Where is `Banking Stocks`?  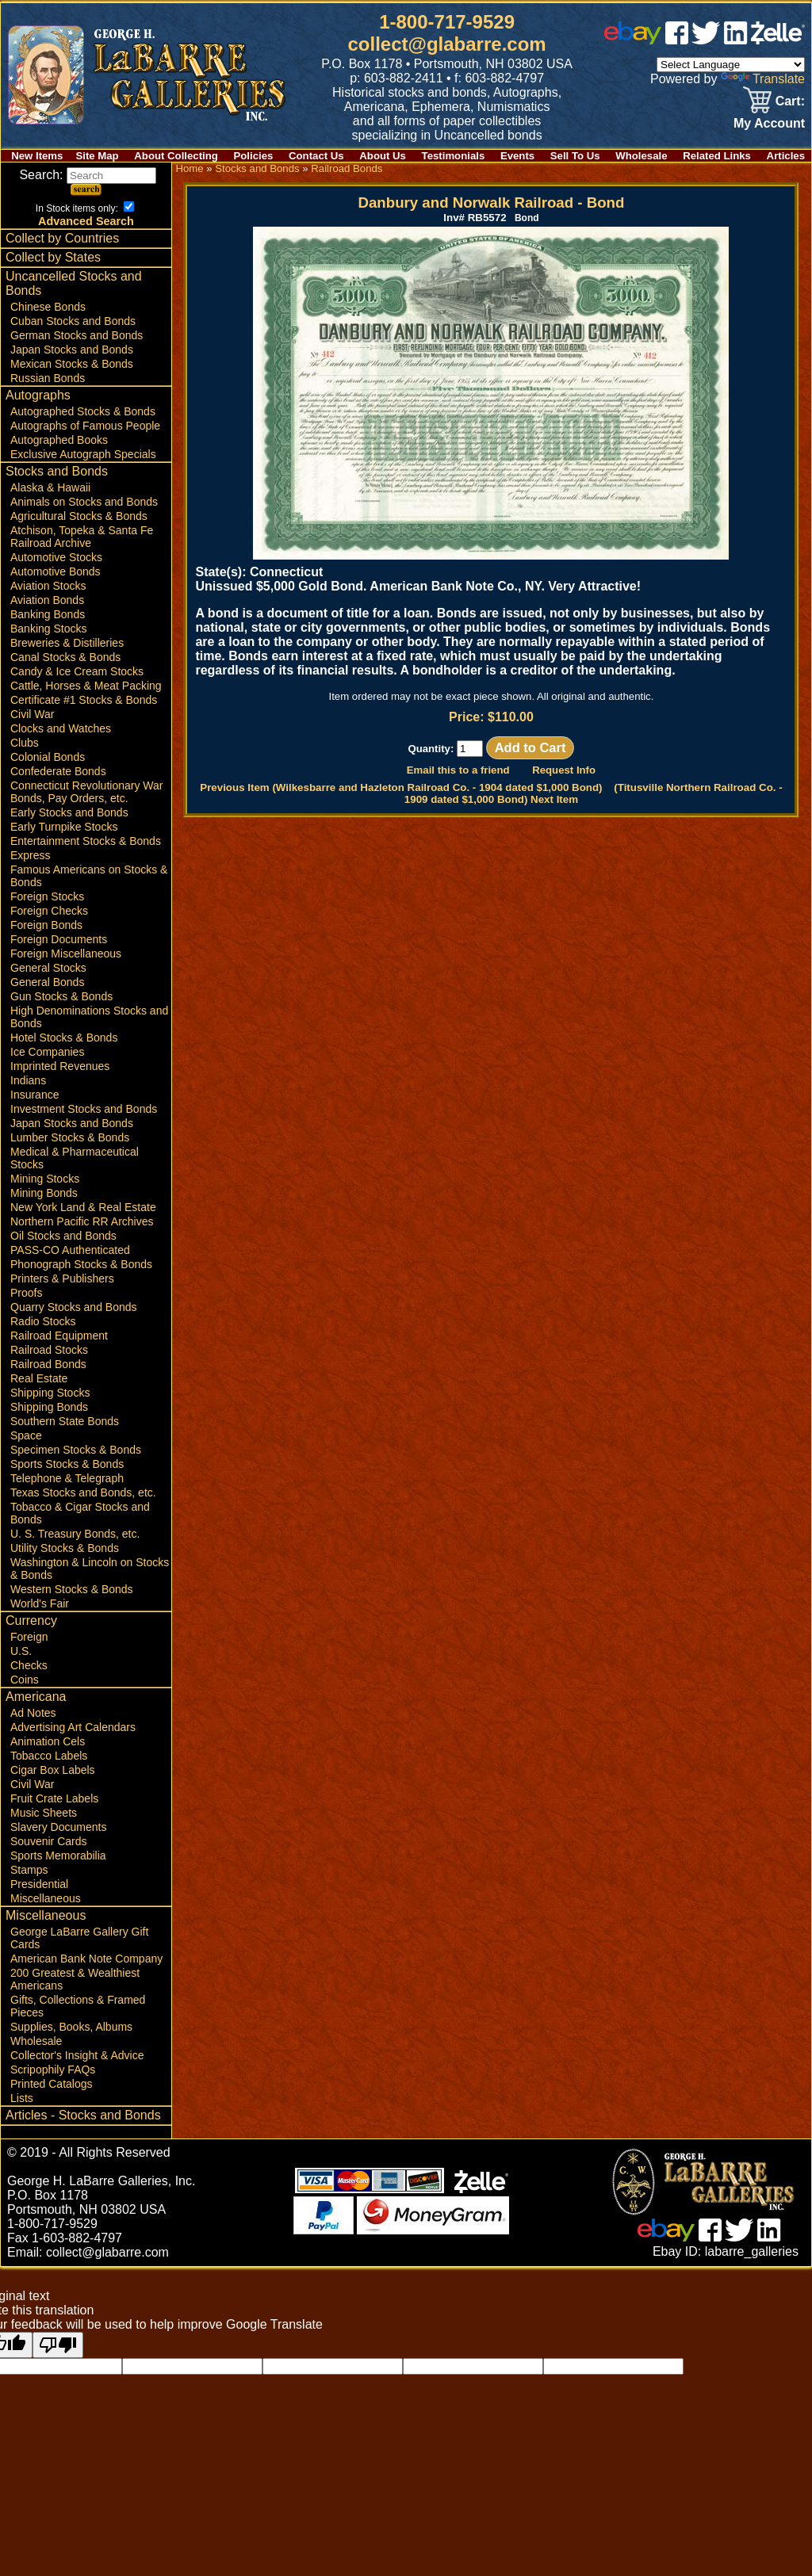 Banking Stocks is located at coordinates (48, 628).